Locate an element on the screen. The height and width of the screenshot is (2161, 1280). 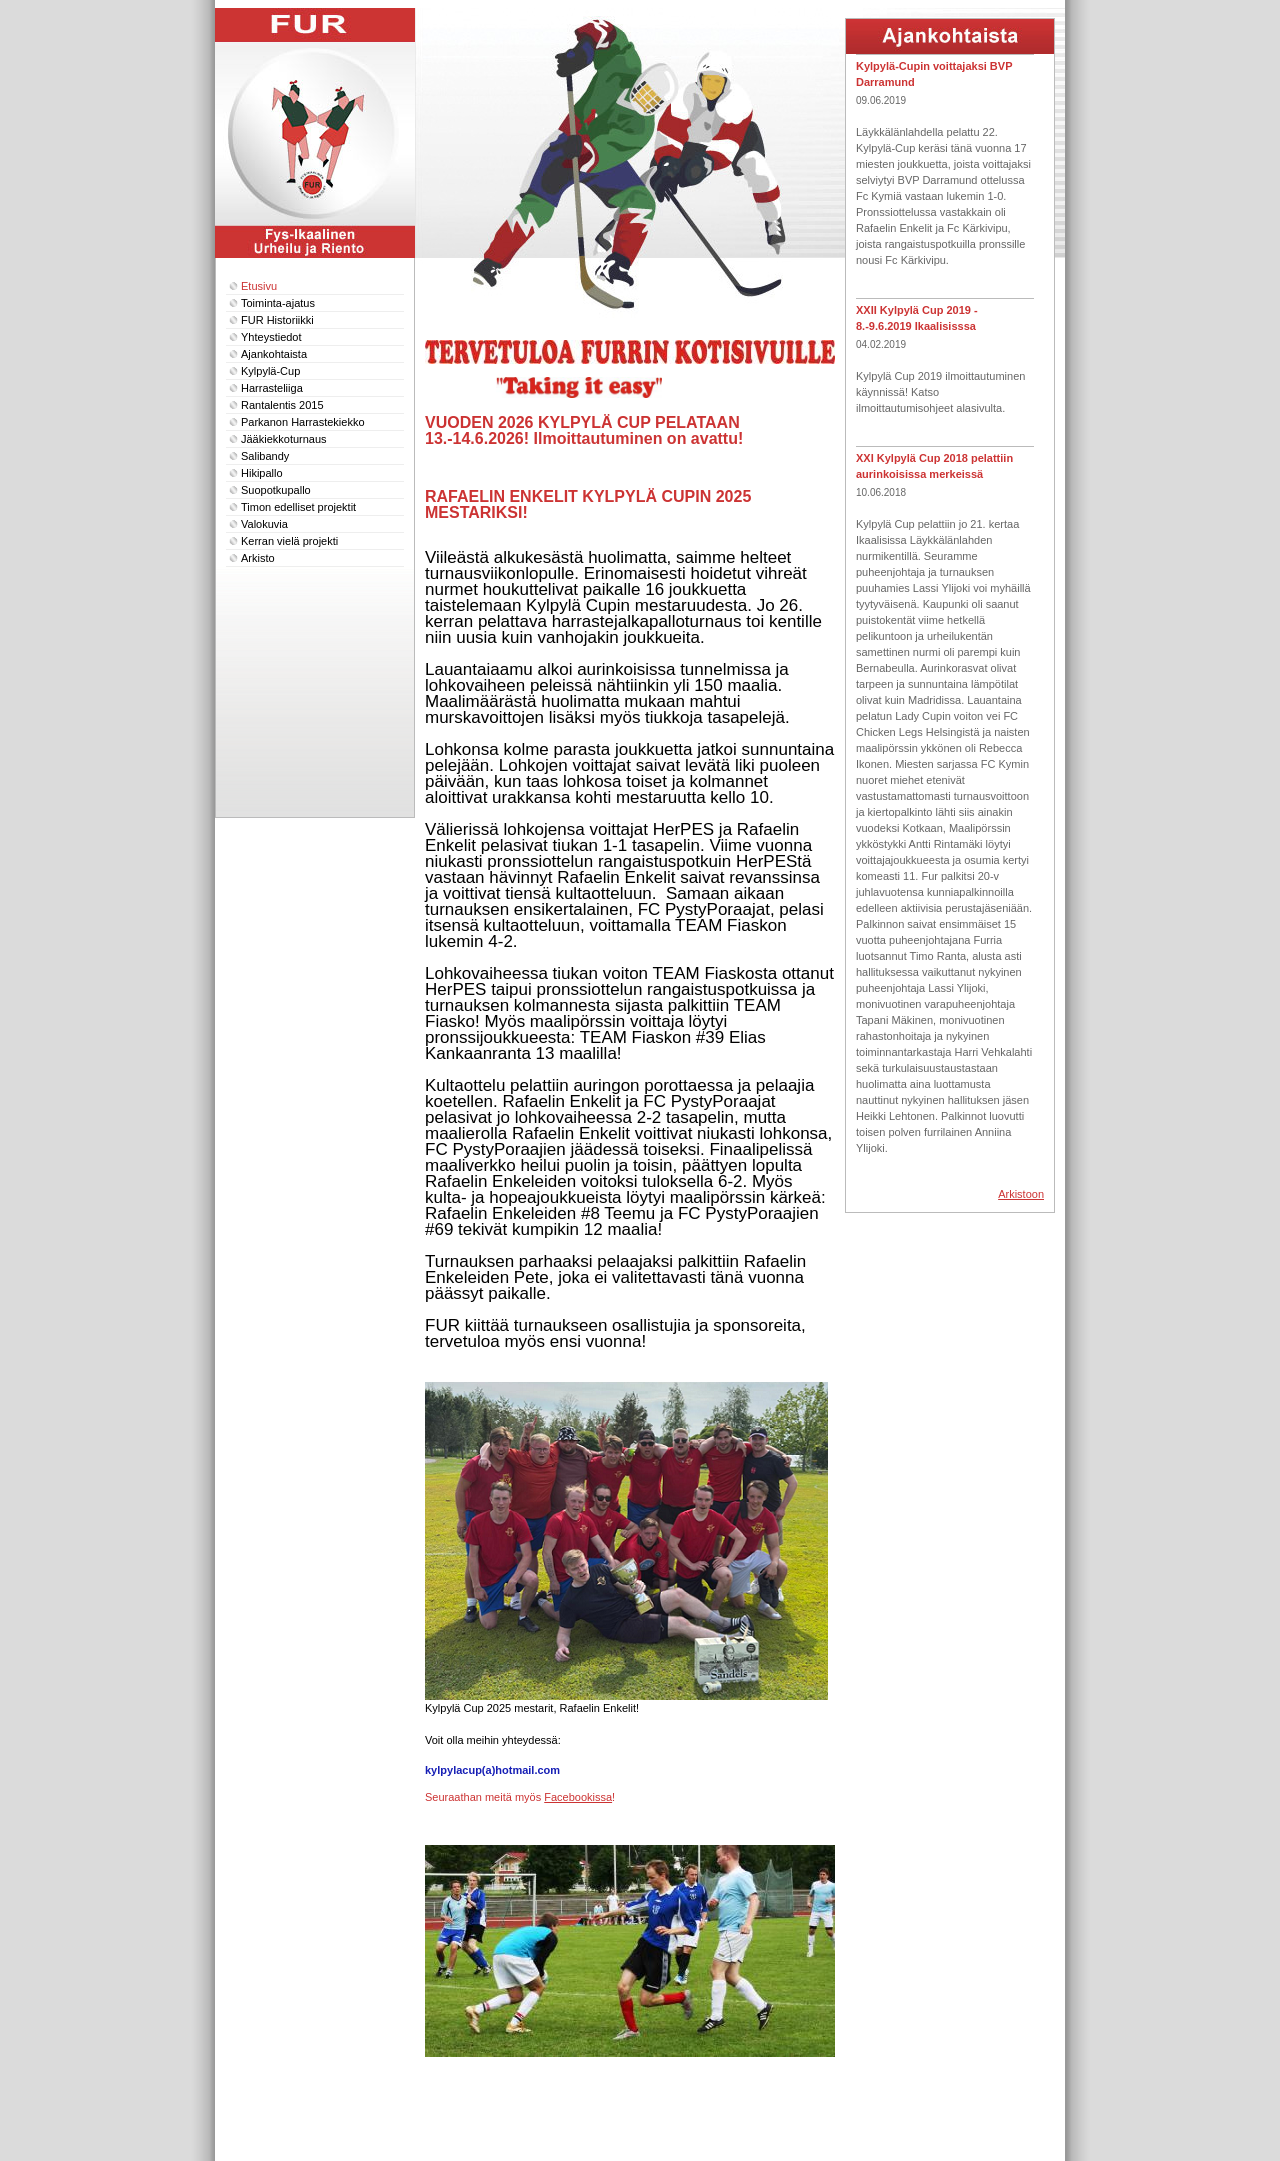
Arkistoon is located at coordinates (1021, 1194).